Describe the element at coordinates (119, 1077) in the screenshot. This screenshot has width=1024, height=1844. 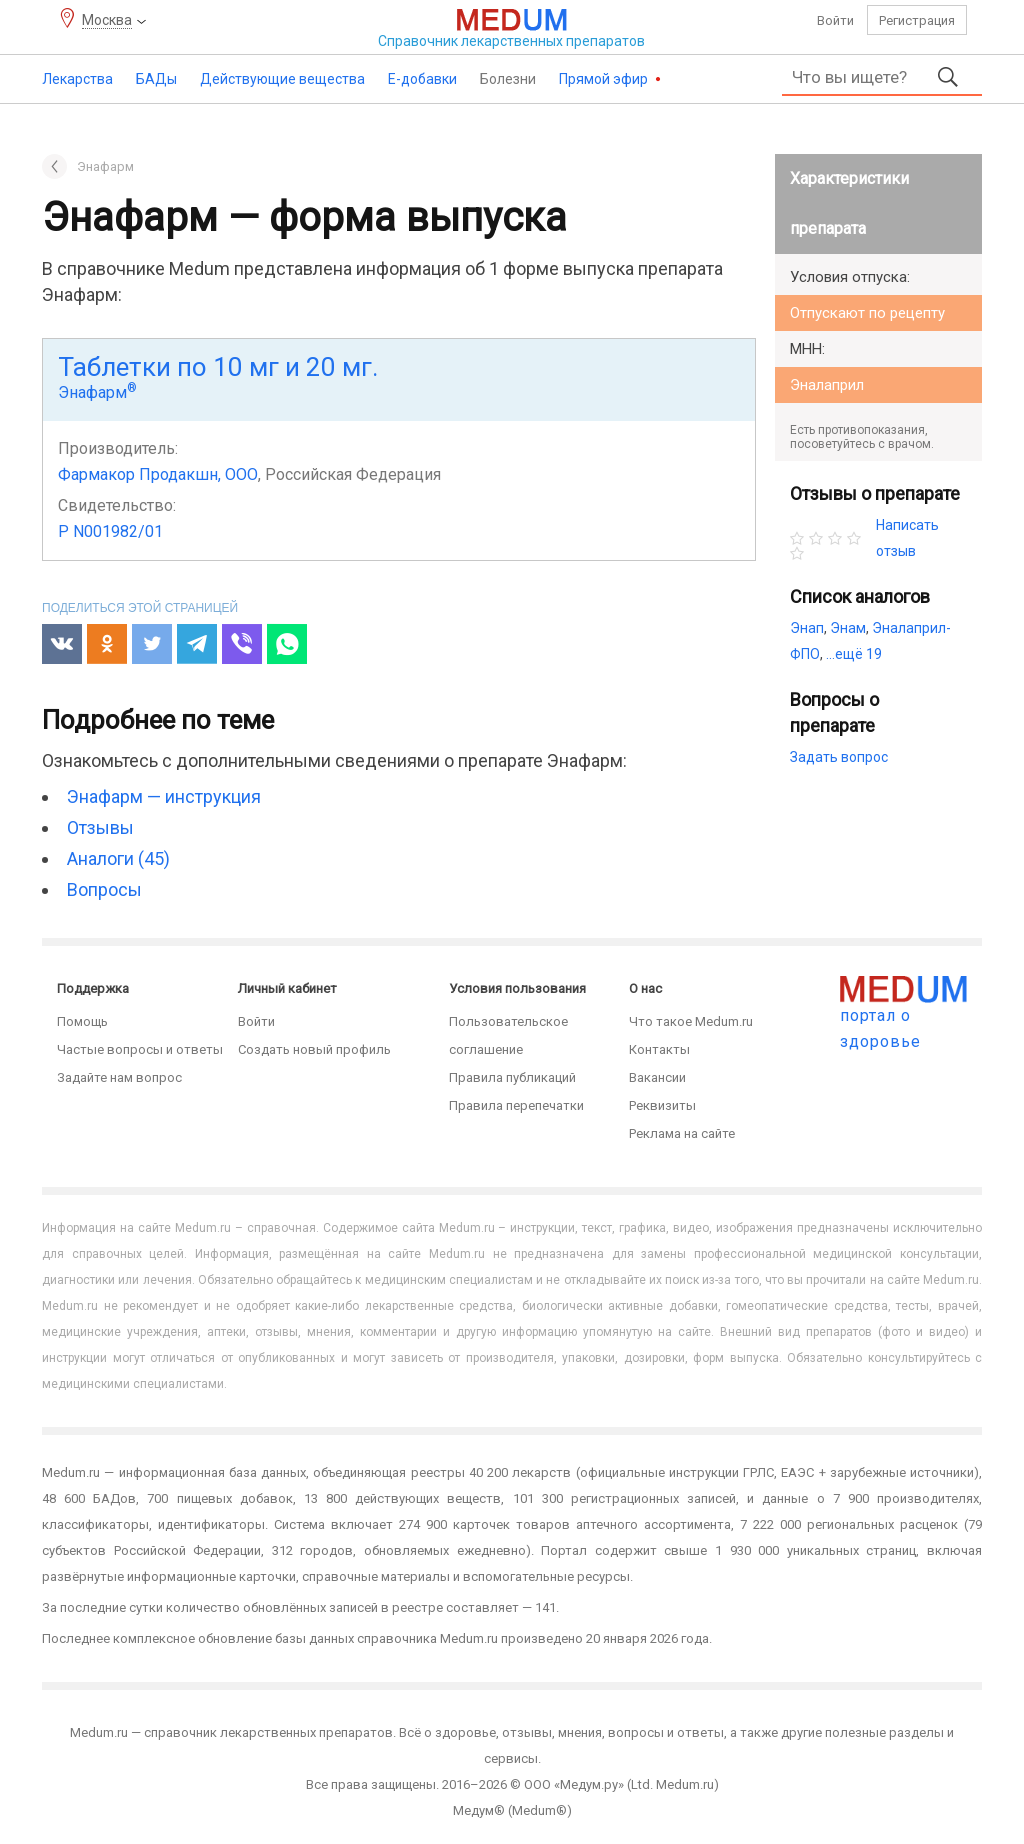
I see `Задайте нам вопрос` at that location.